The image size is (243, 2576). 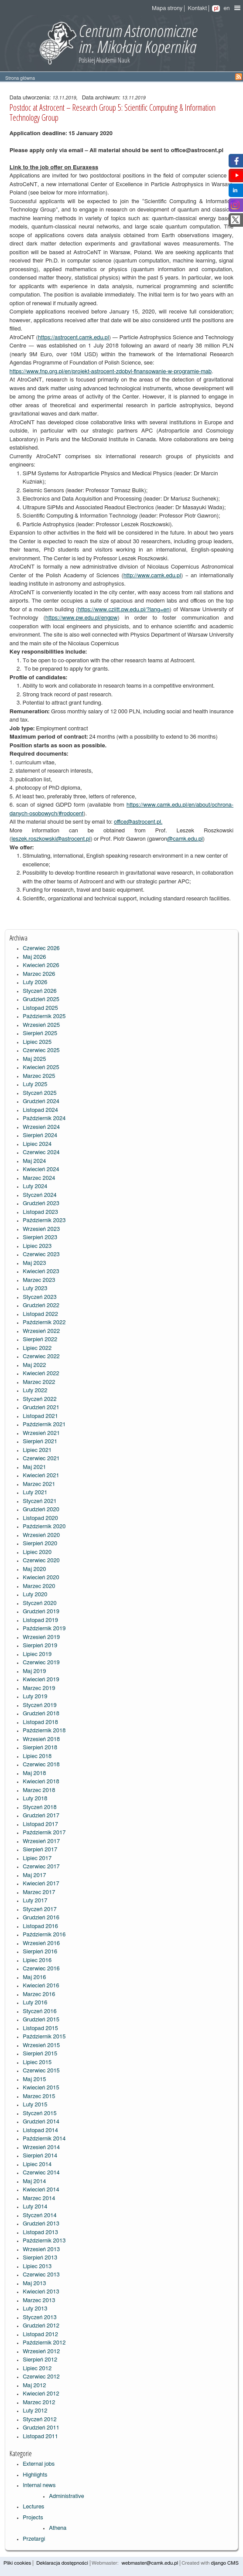 I want to click on Projects, so click(x=33, y=2518).